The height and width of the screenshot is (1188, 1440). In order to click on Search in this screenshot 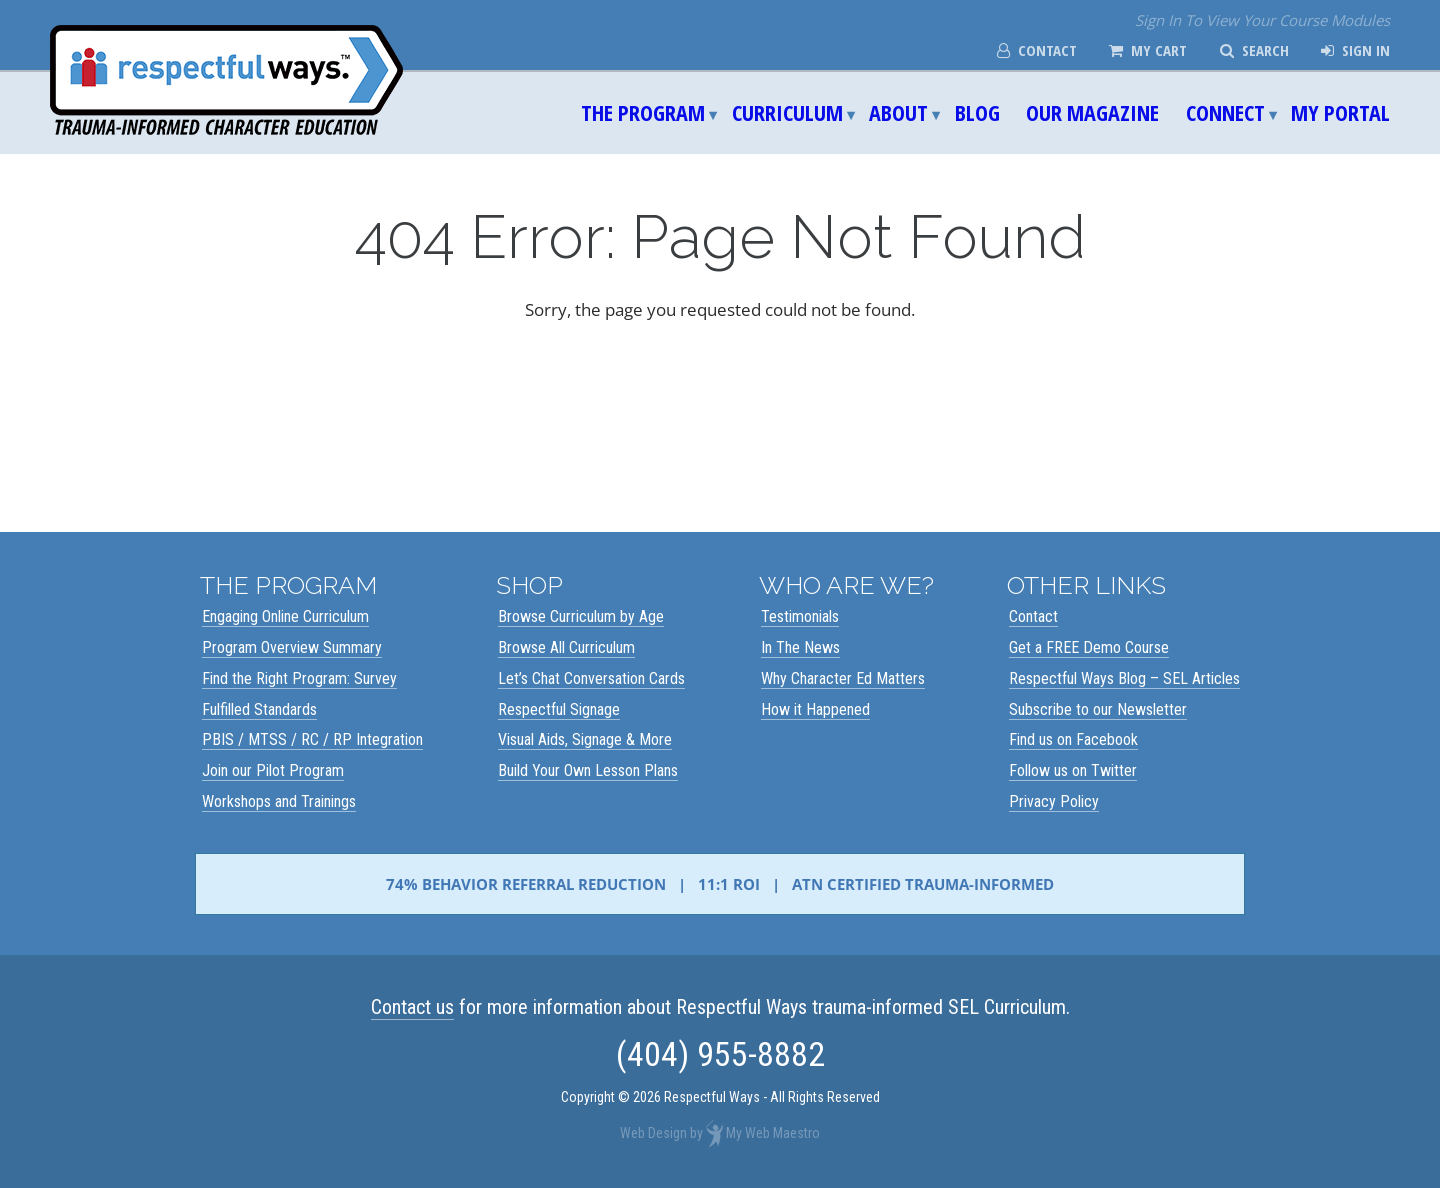, I will do `click(1254, 50)`.